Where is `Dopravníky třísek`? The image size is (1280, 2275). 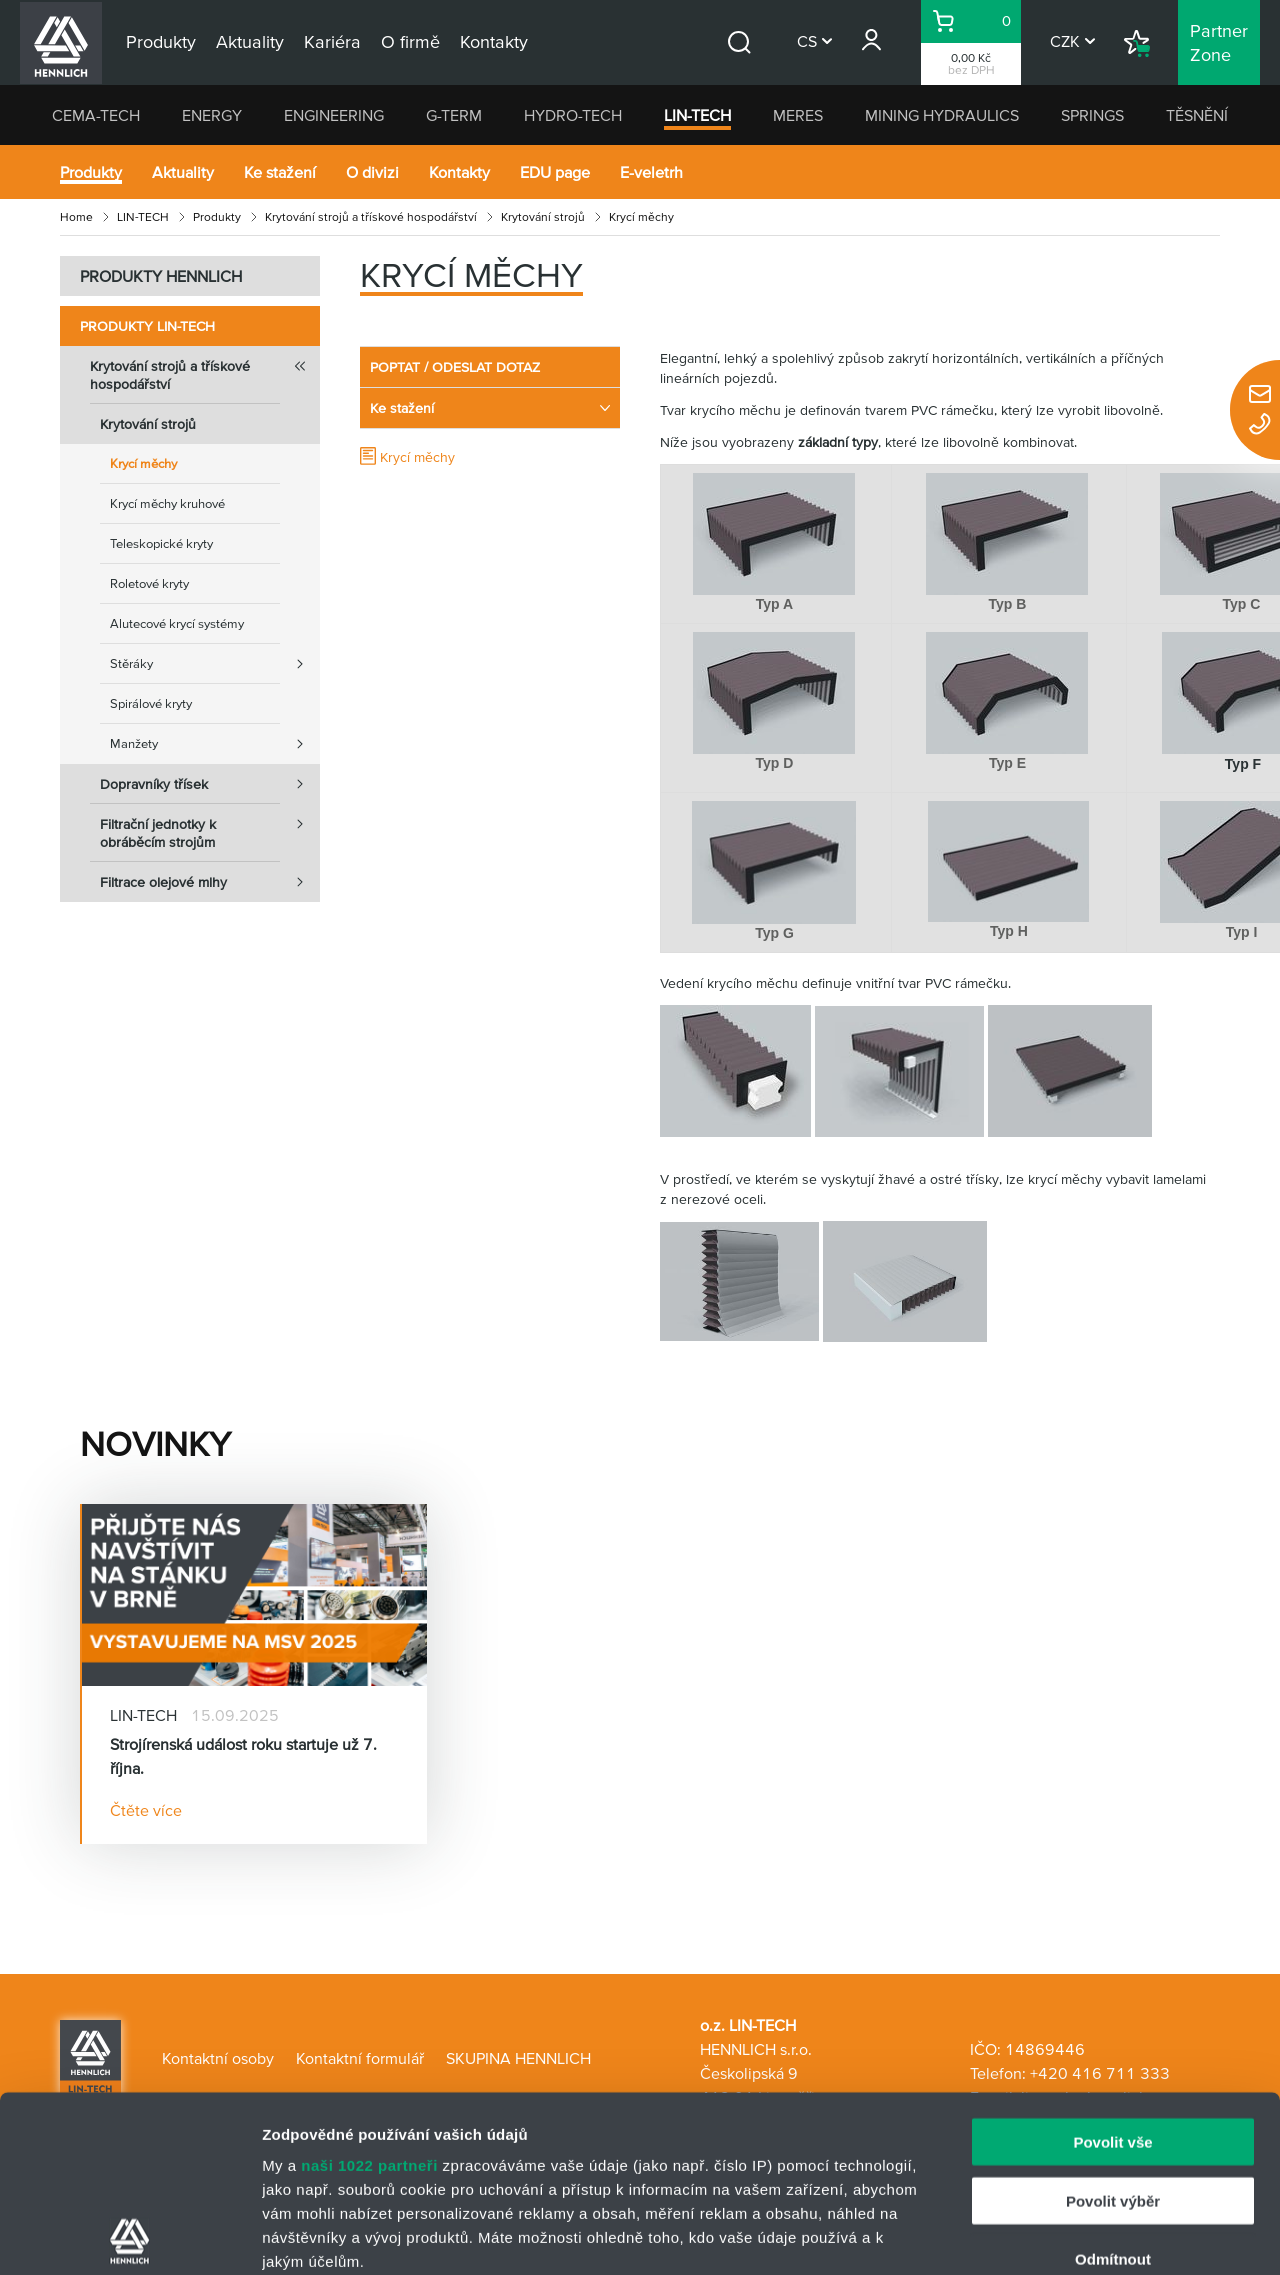 Dopravníky třísek is located at coordinates (210, 784).